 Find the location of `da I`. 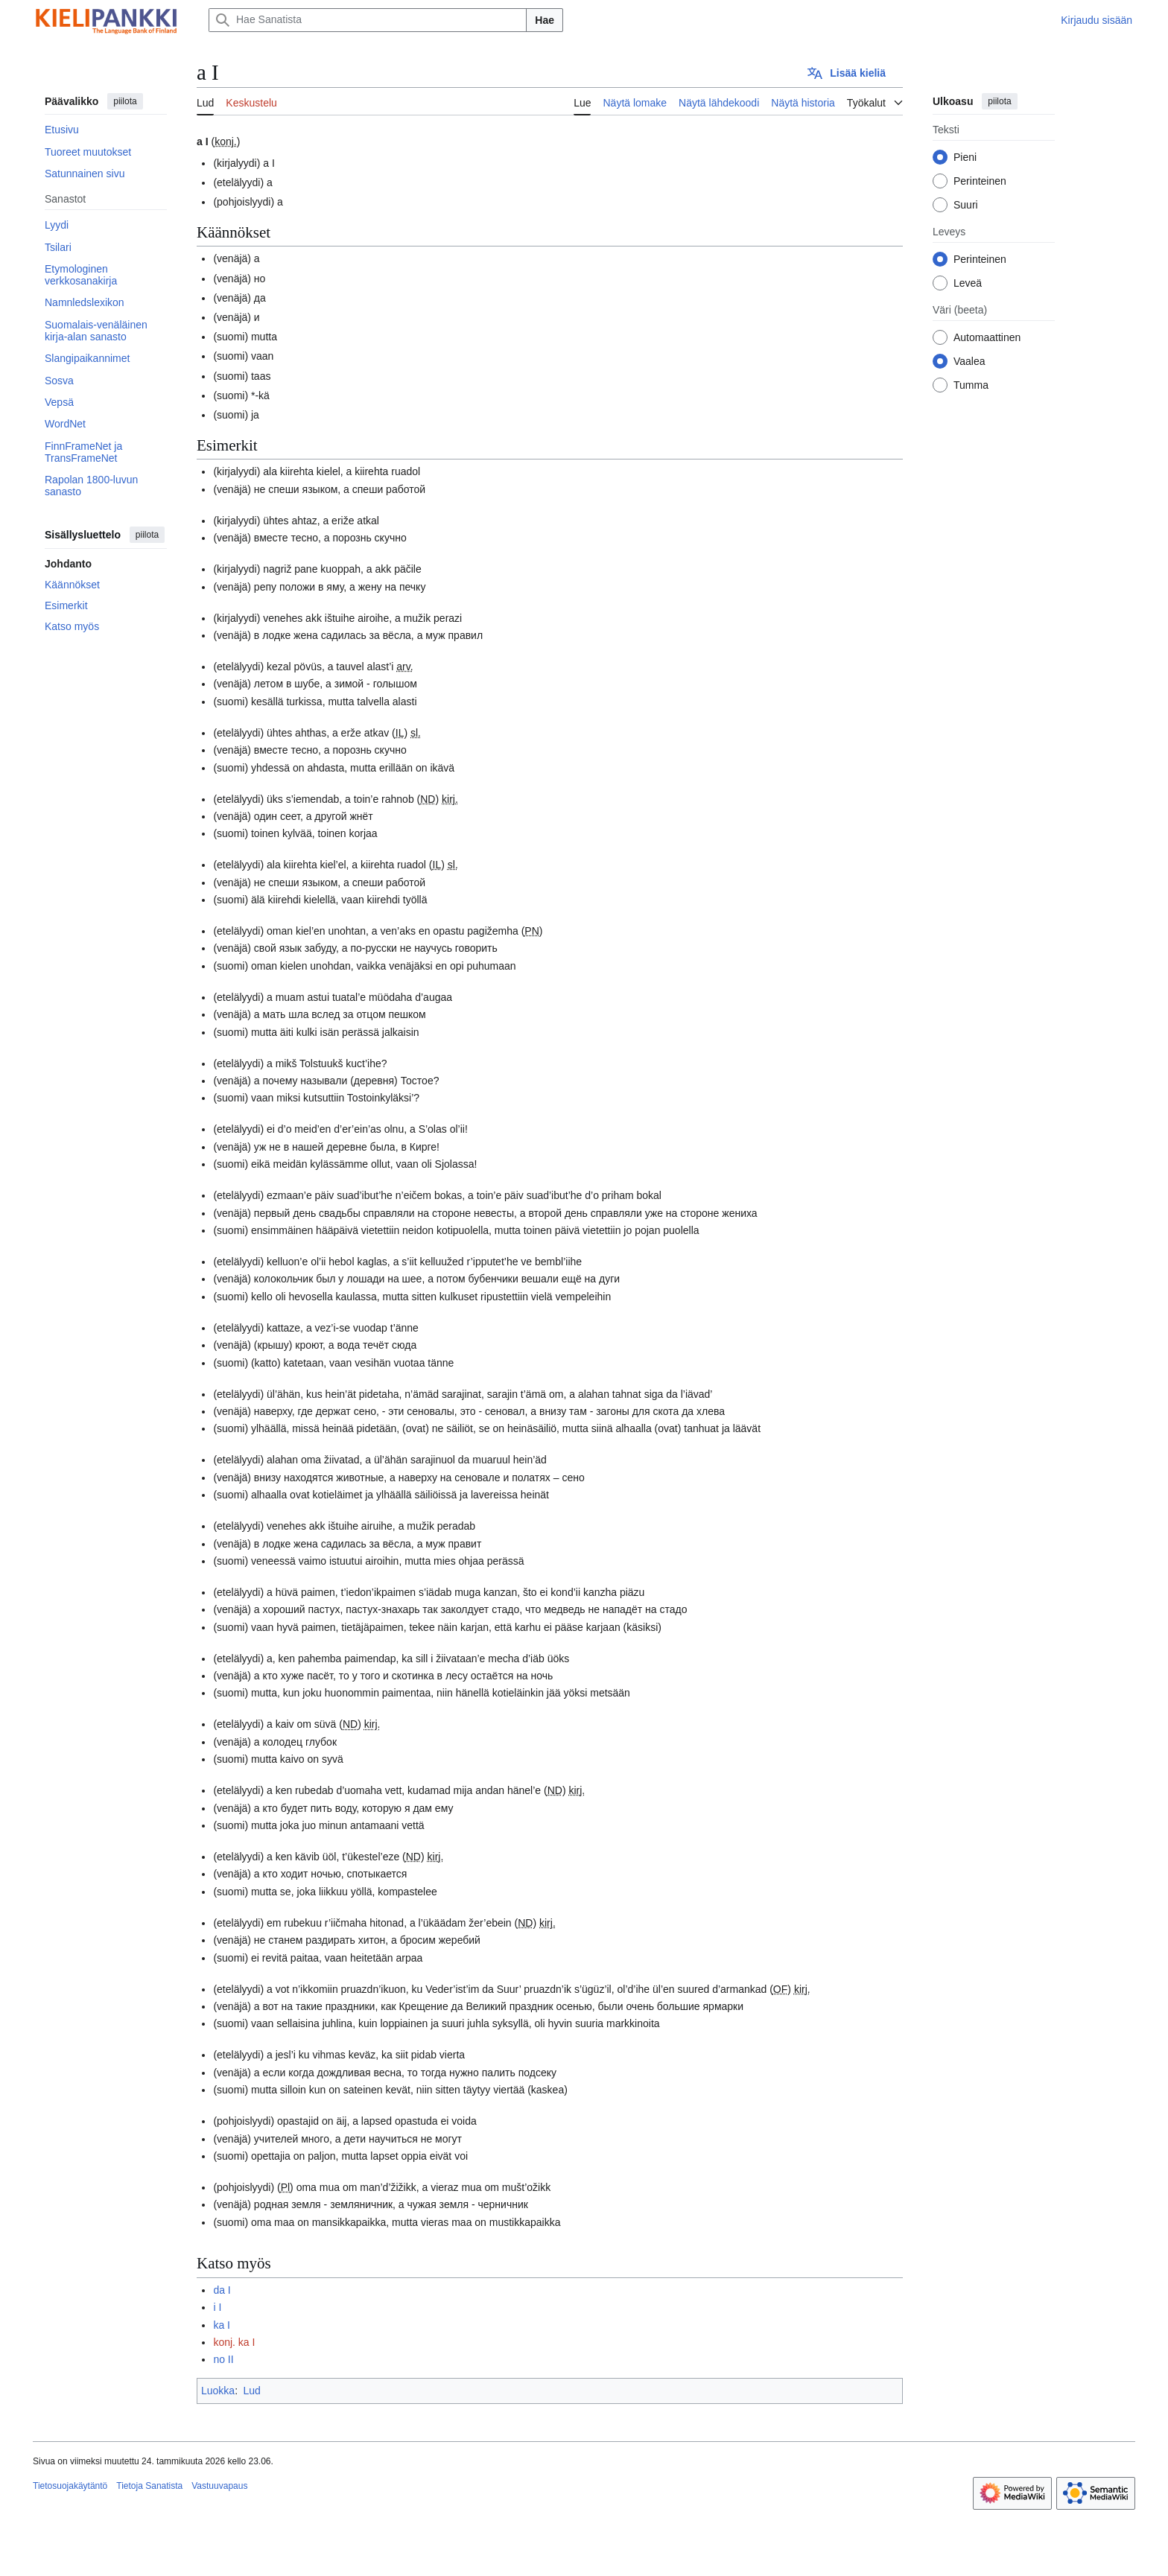

da I is located at coordinates (221, 2290).